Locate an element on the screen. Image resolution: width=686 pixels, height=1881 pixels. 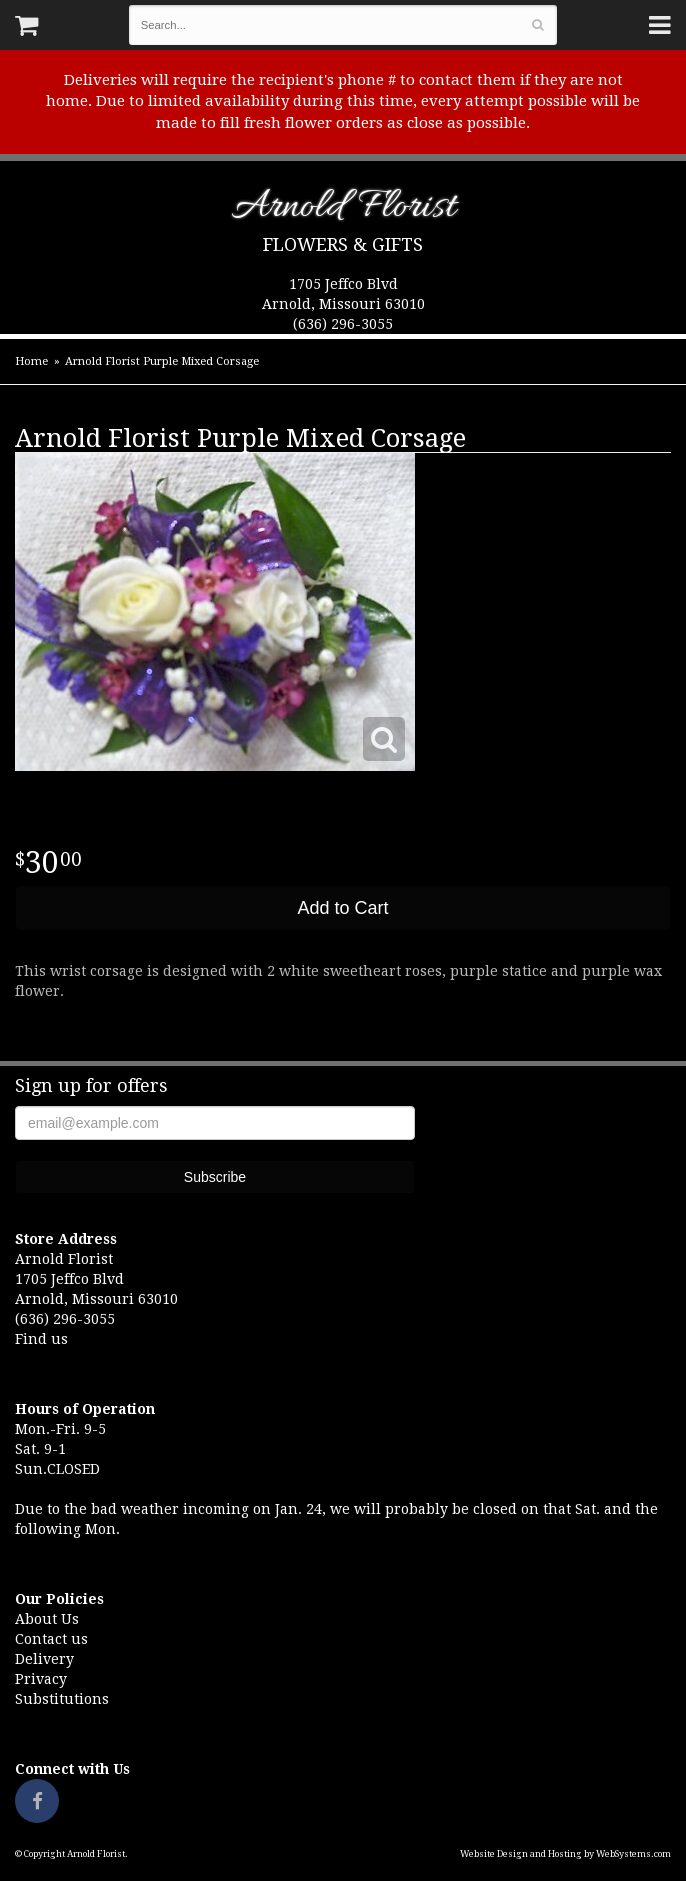
Flowers & Gifts is located at coordinates (343, 244).